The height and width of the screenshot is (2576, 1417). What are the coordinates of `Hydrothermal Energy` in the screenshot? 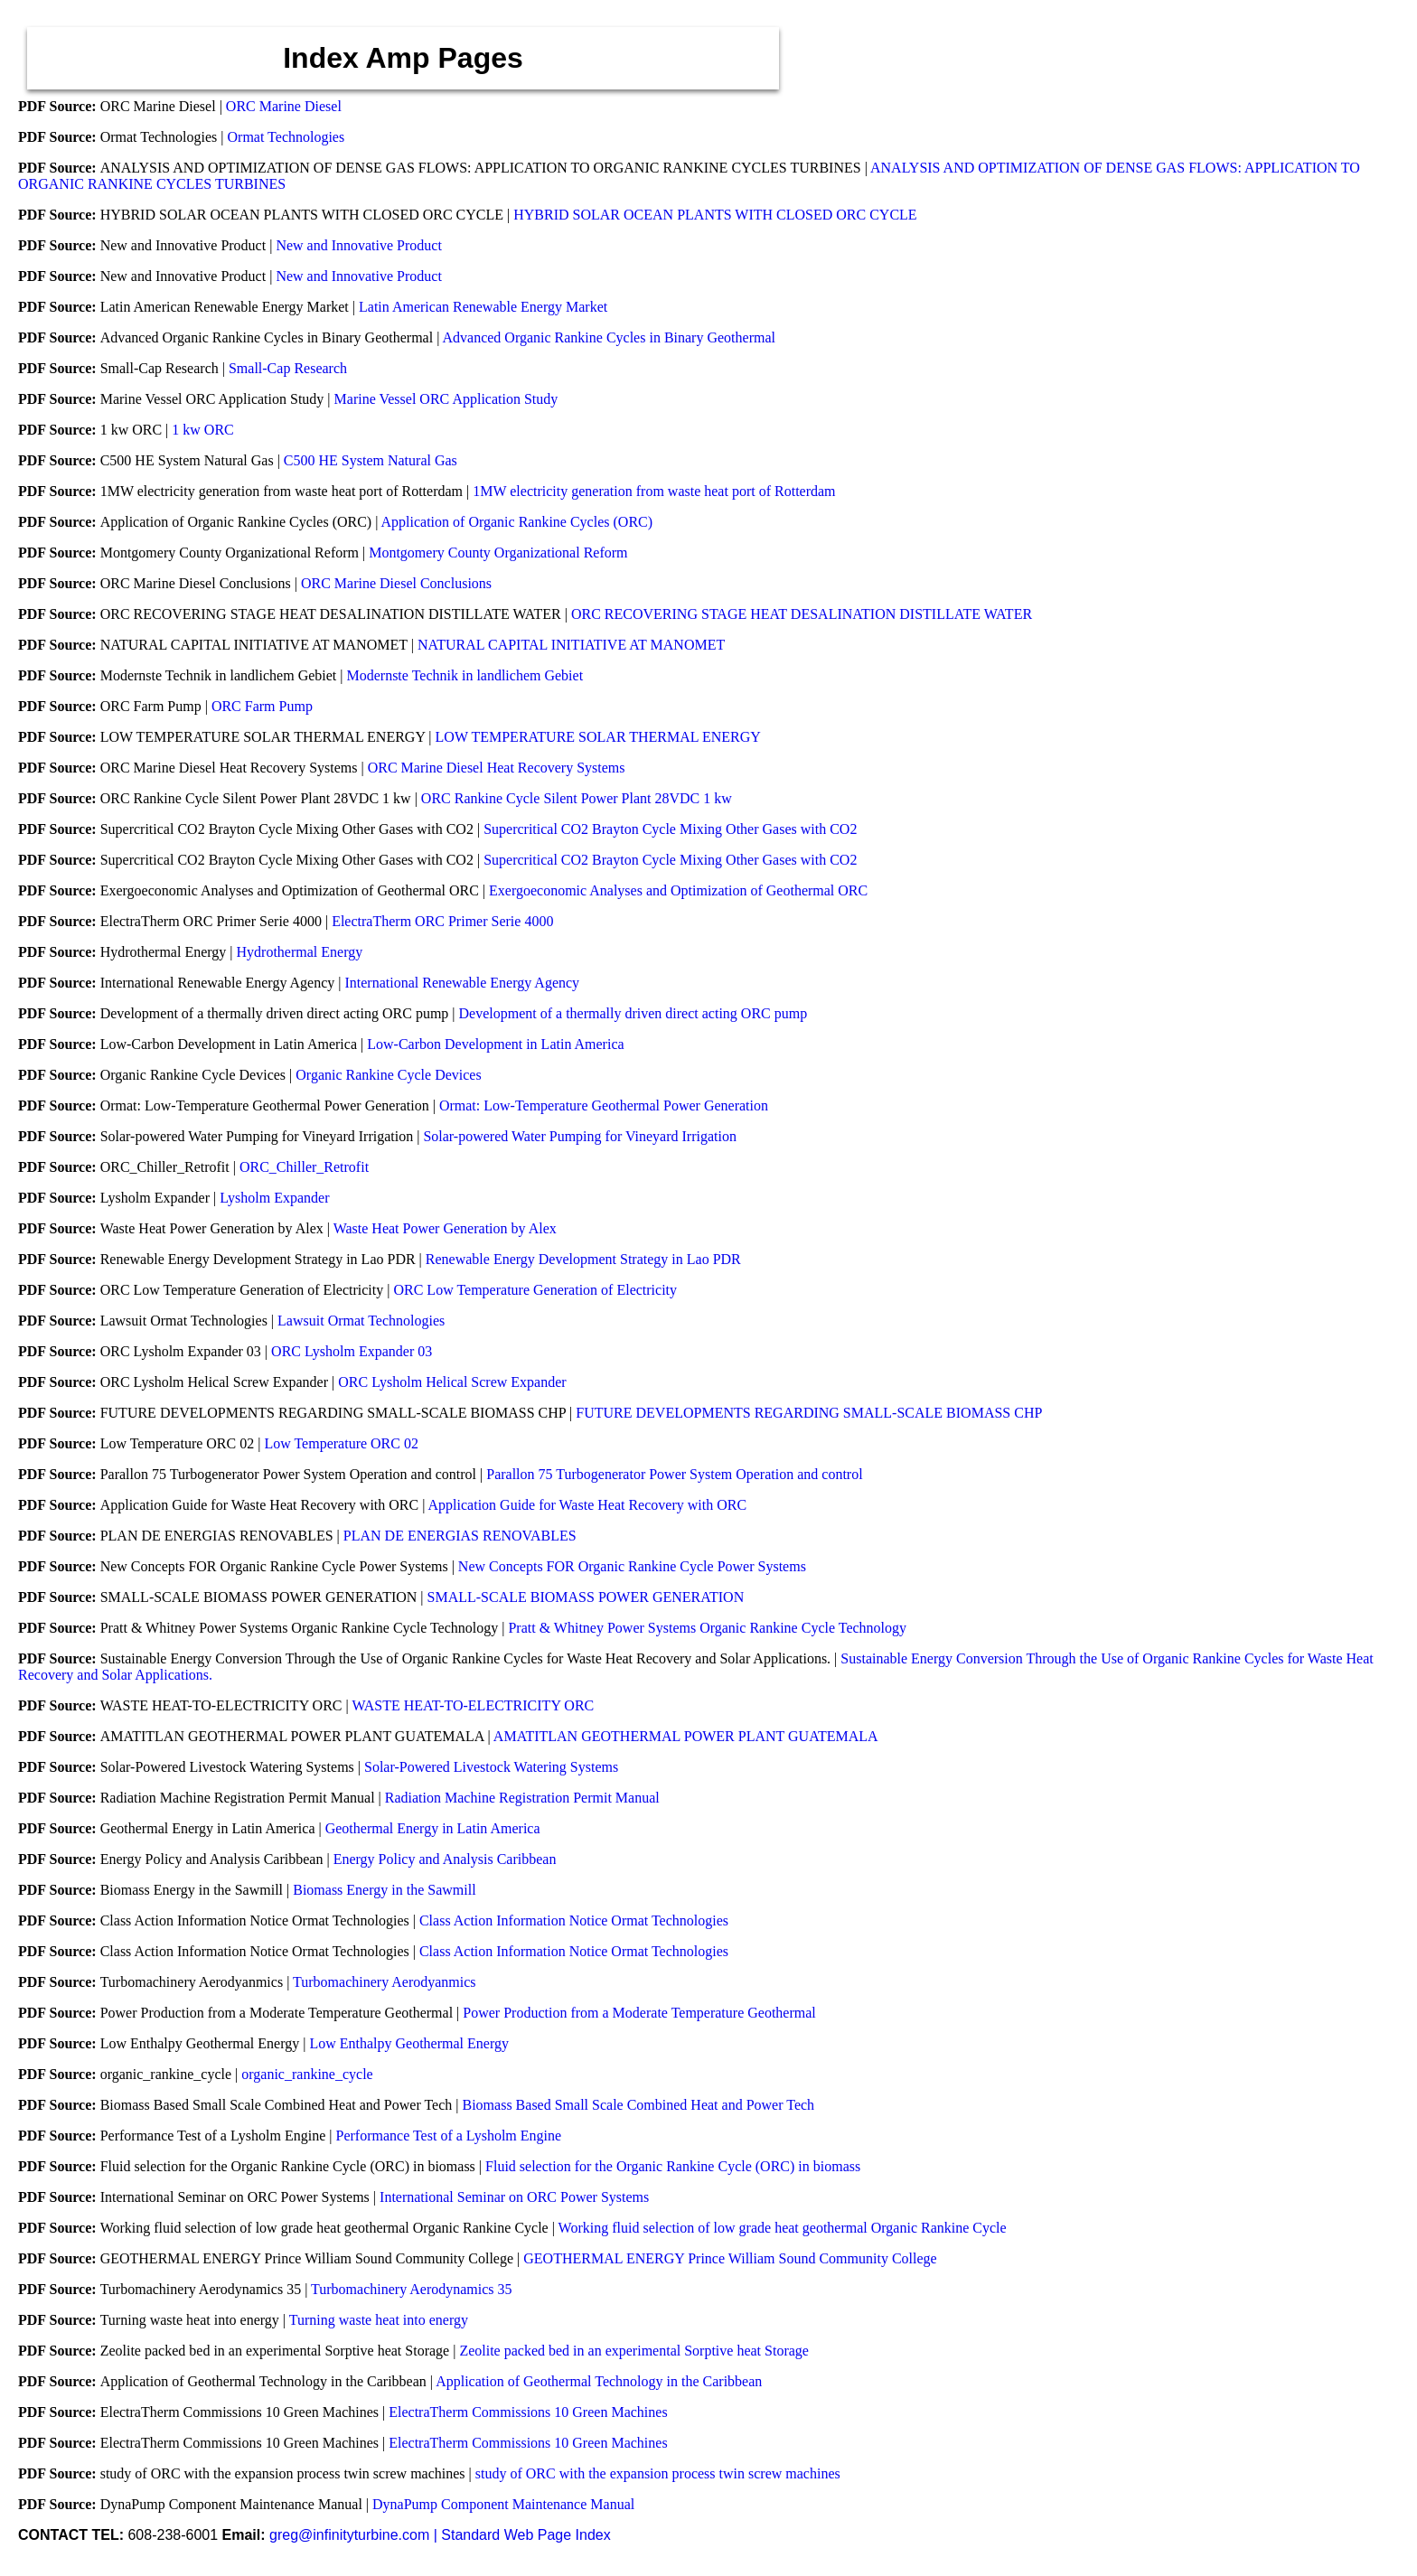 It's located at (300, 952).